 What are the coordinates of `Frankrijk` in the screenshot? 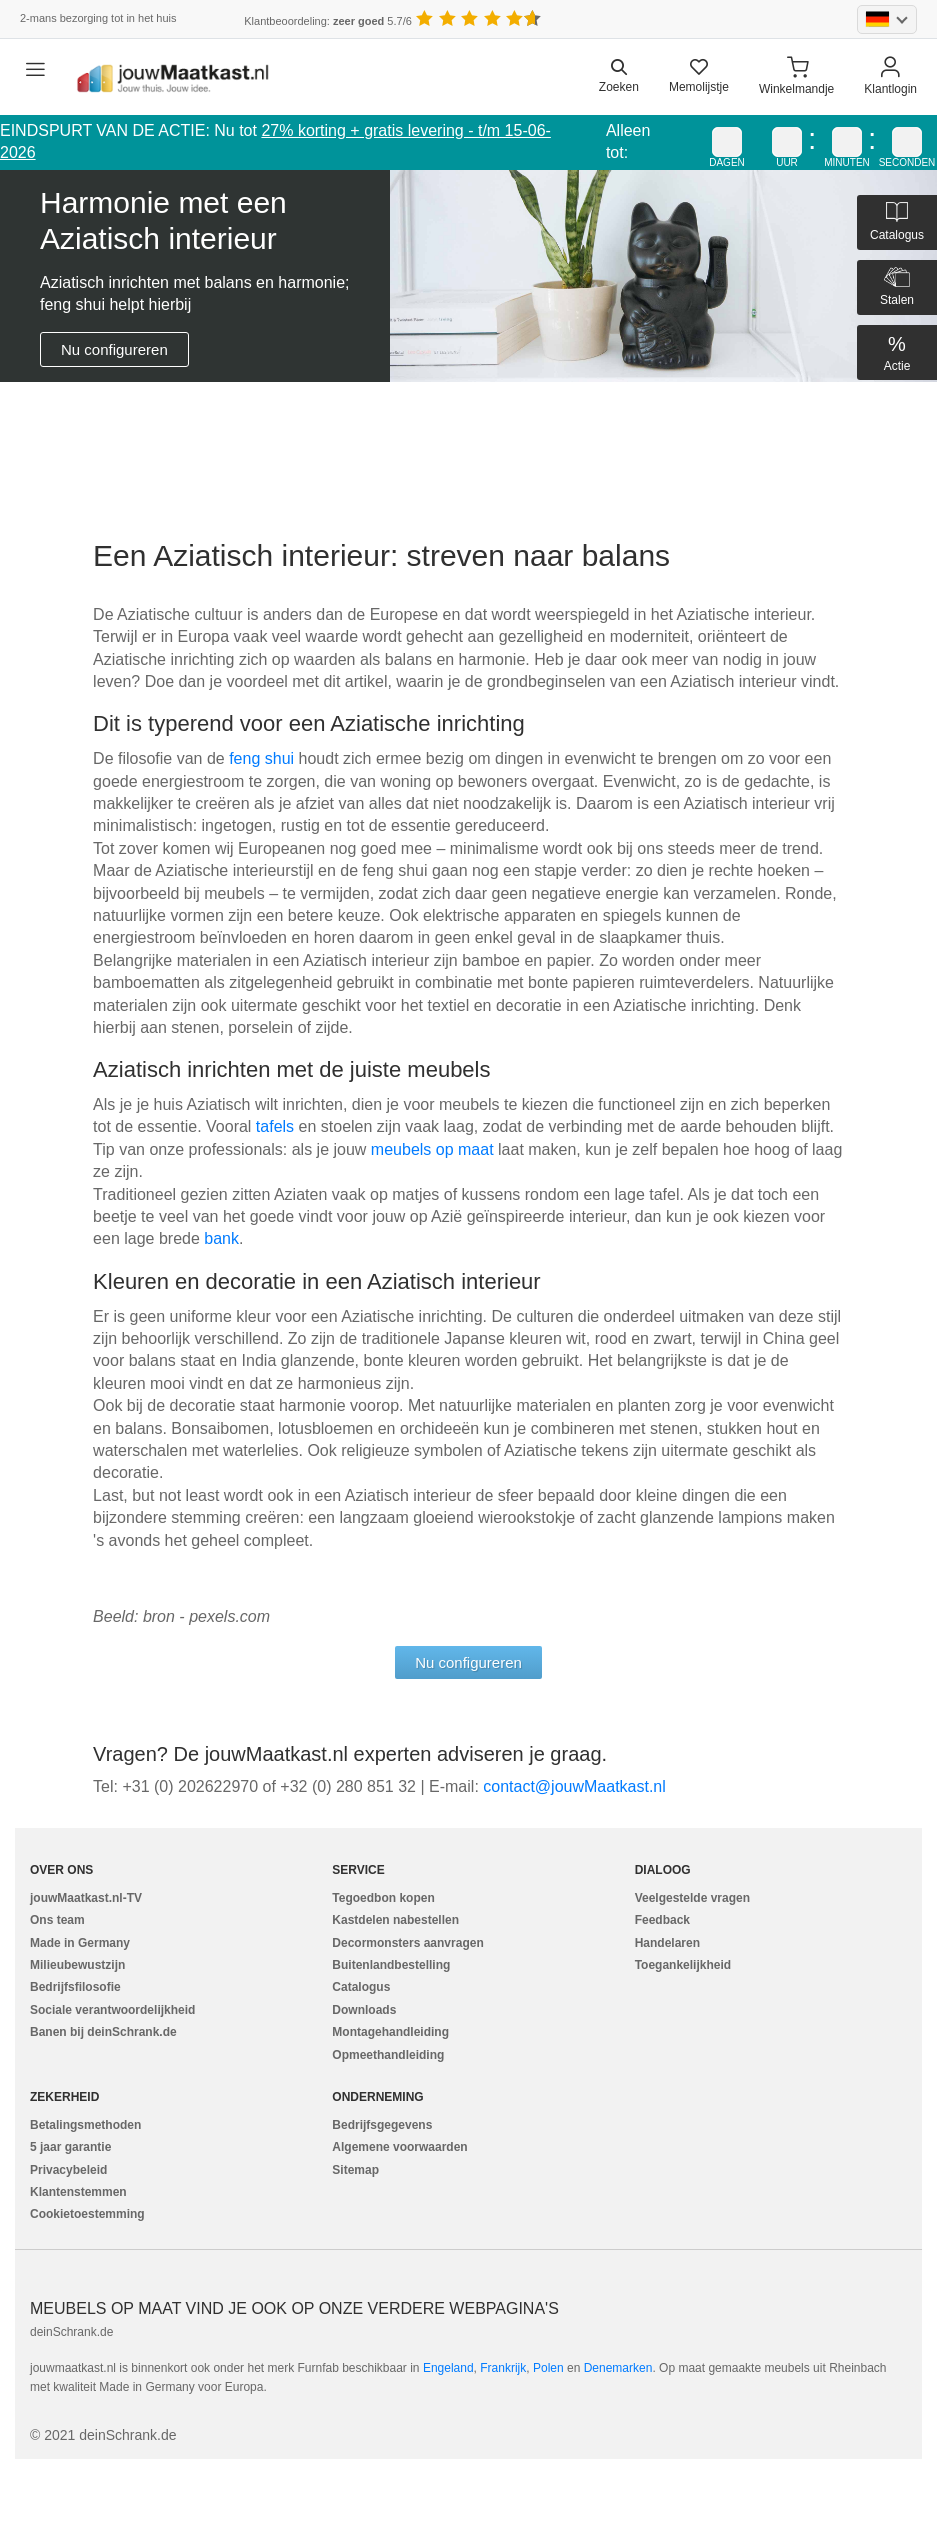 It's located at (503, 2368).